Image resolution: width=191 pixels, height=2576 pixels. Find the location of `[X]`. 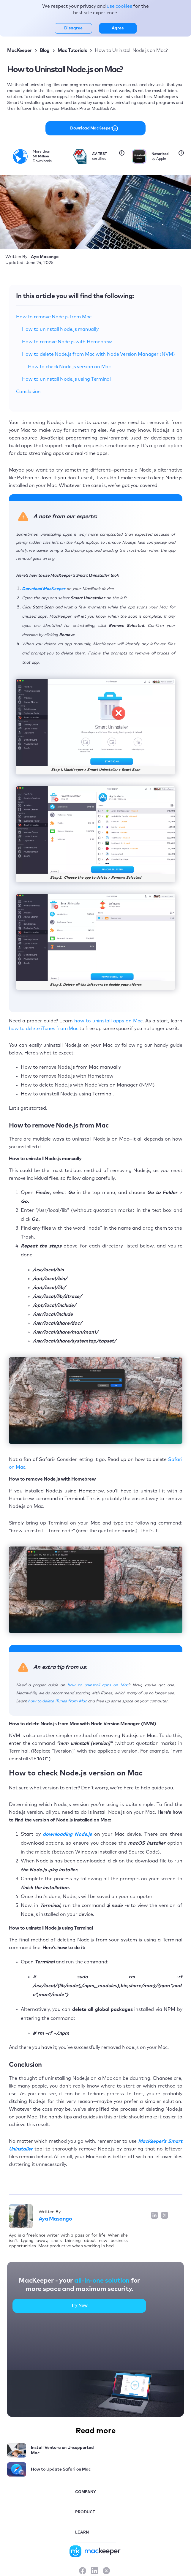

[X] is located at coordinates (106, 2571).